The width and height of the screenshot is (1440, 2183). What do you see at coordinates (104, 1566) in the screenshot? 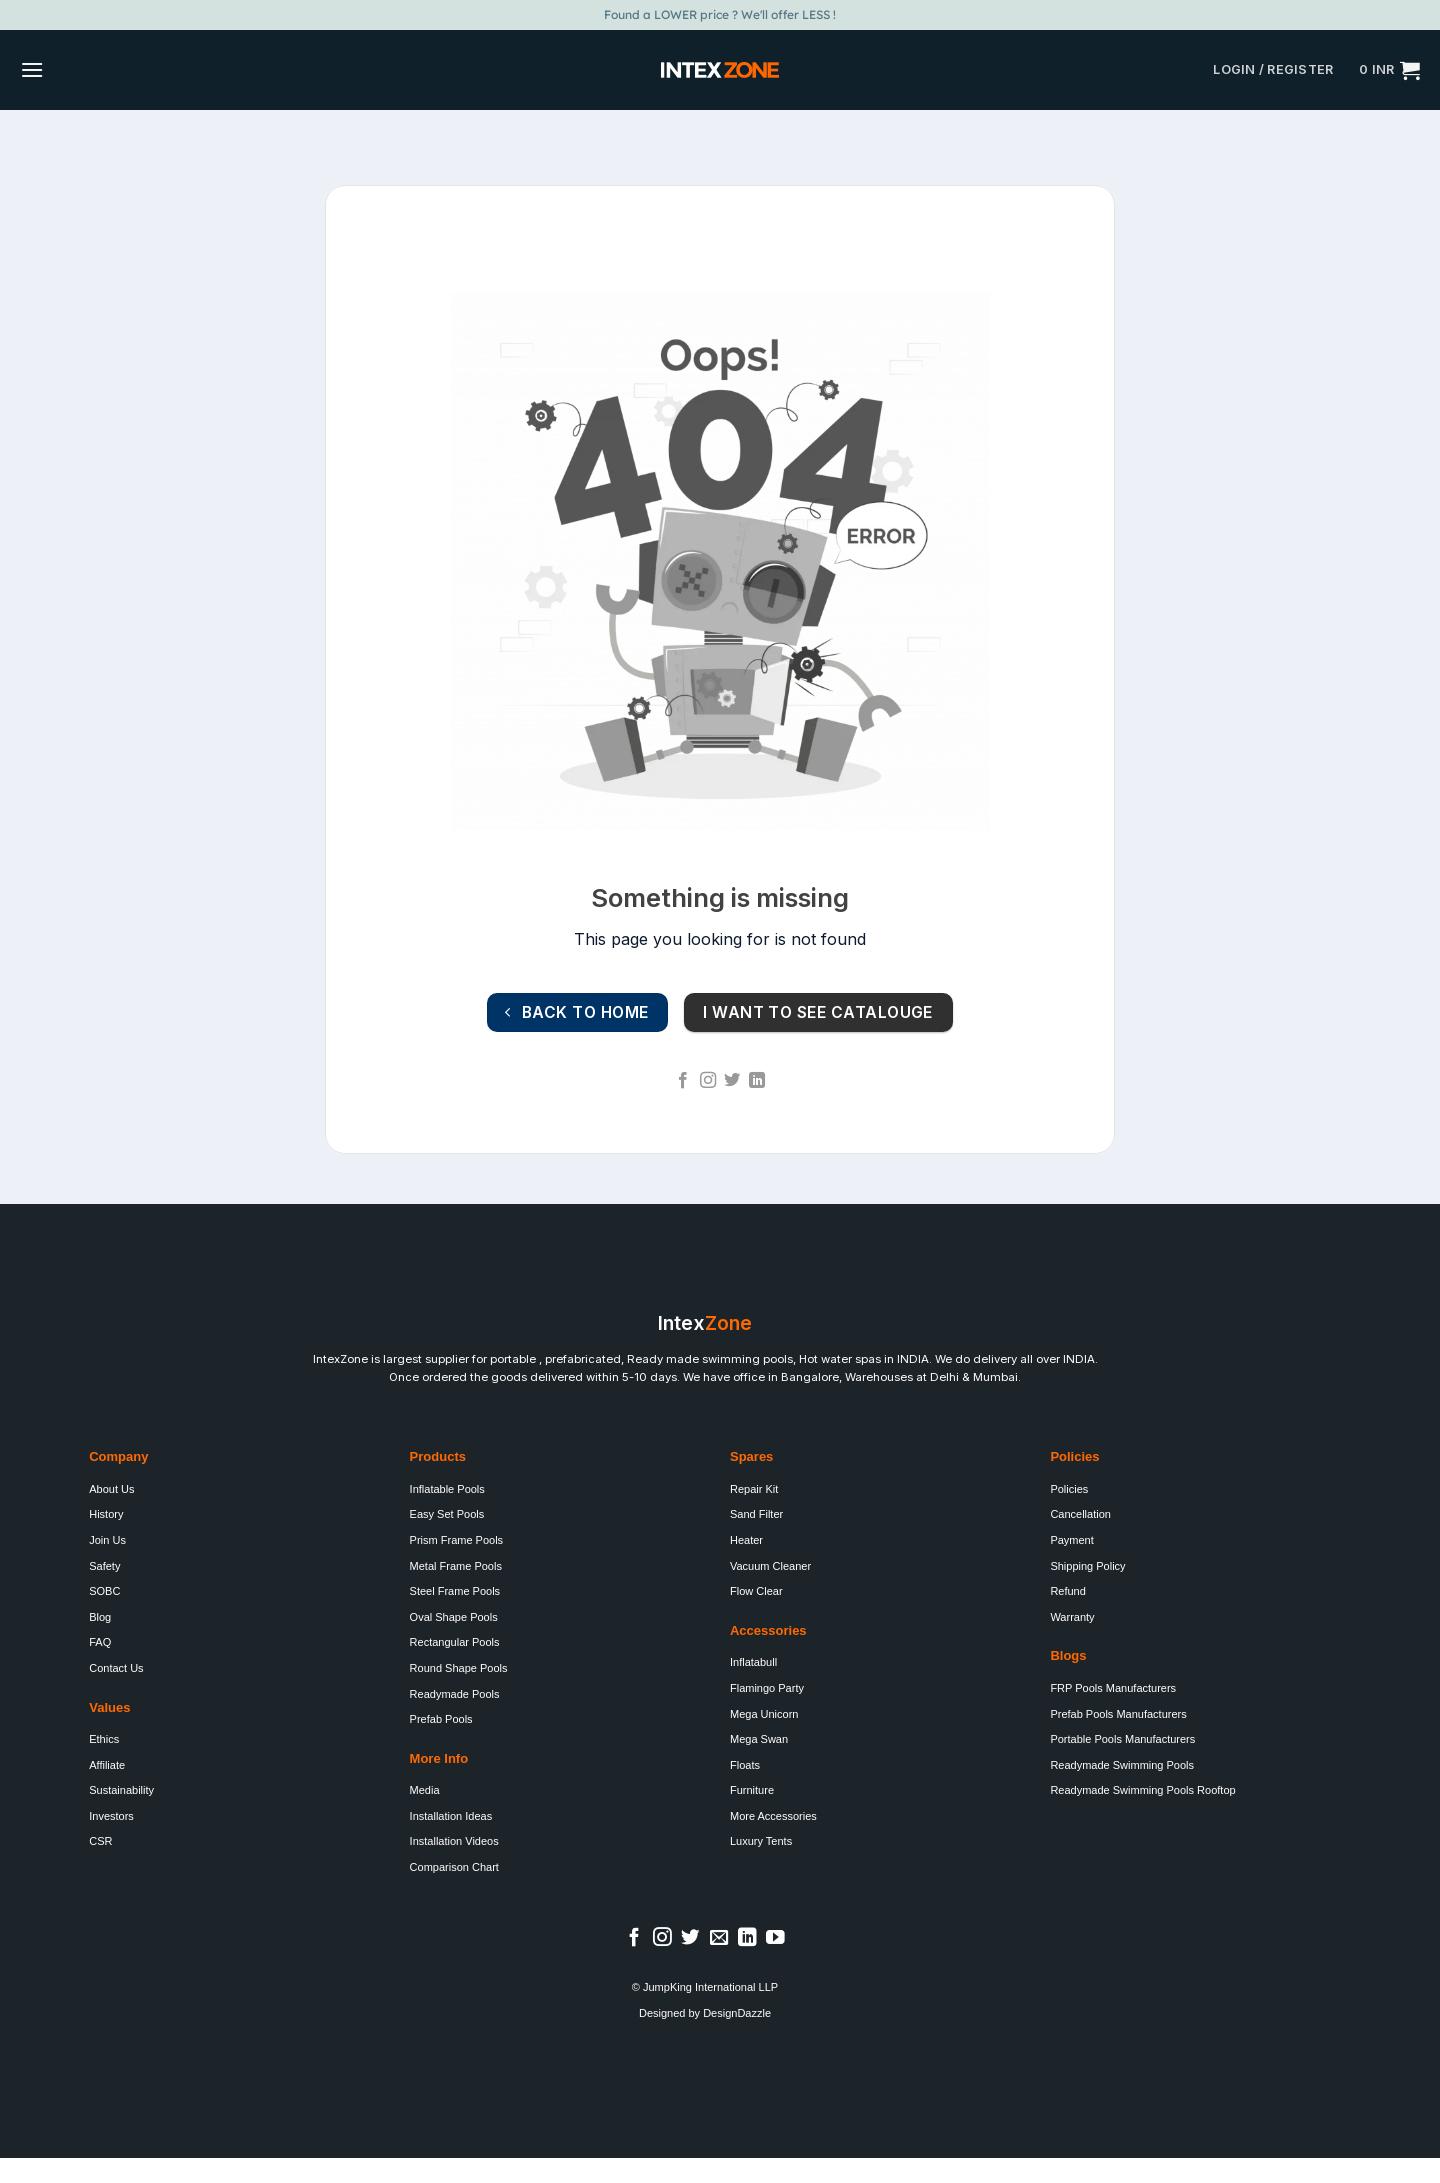
I see `Safety` at bounding box center [104, 1566].